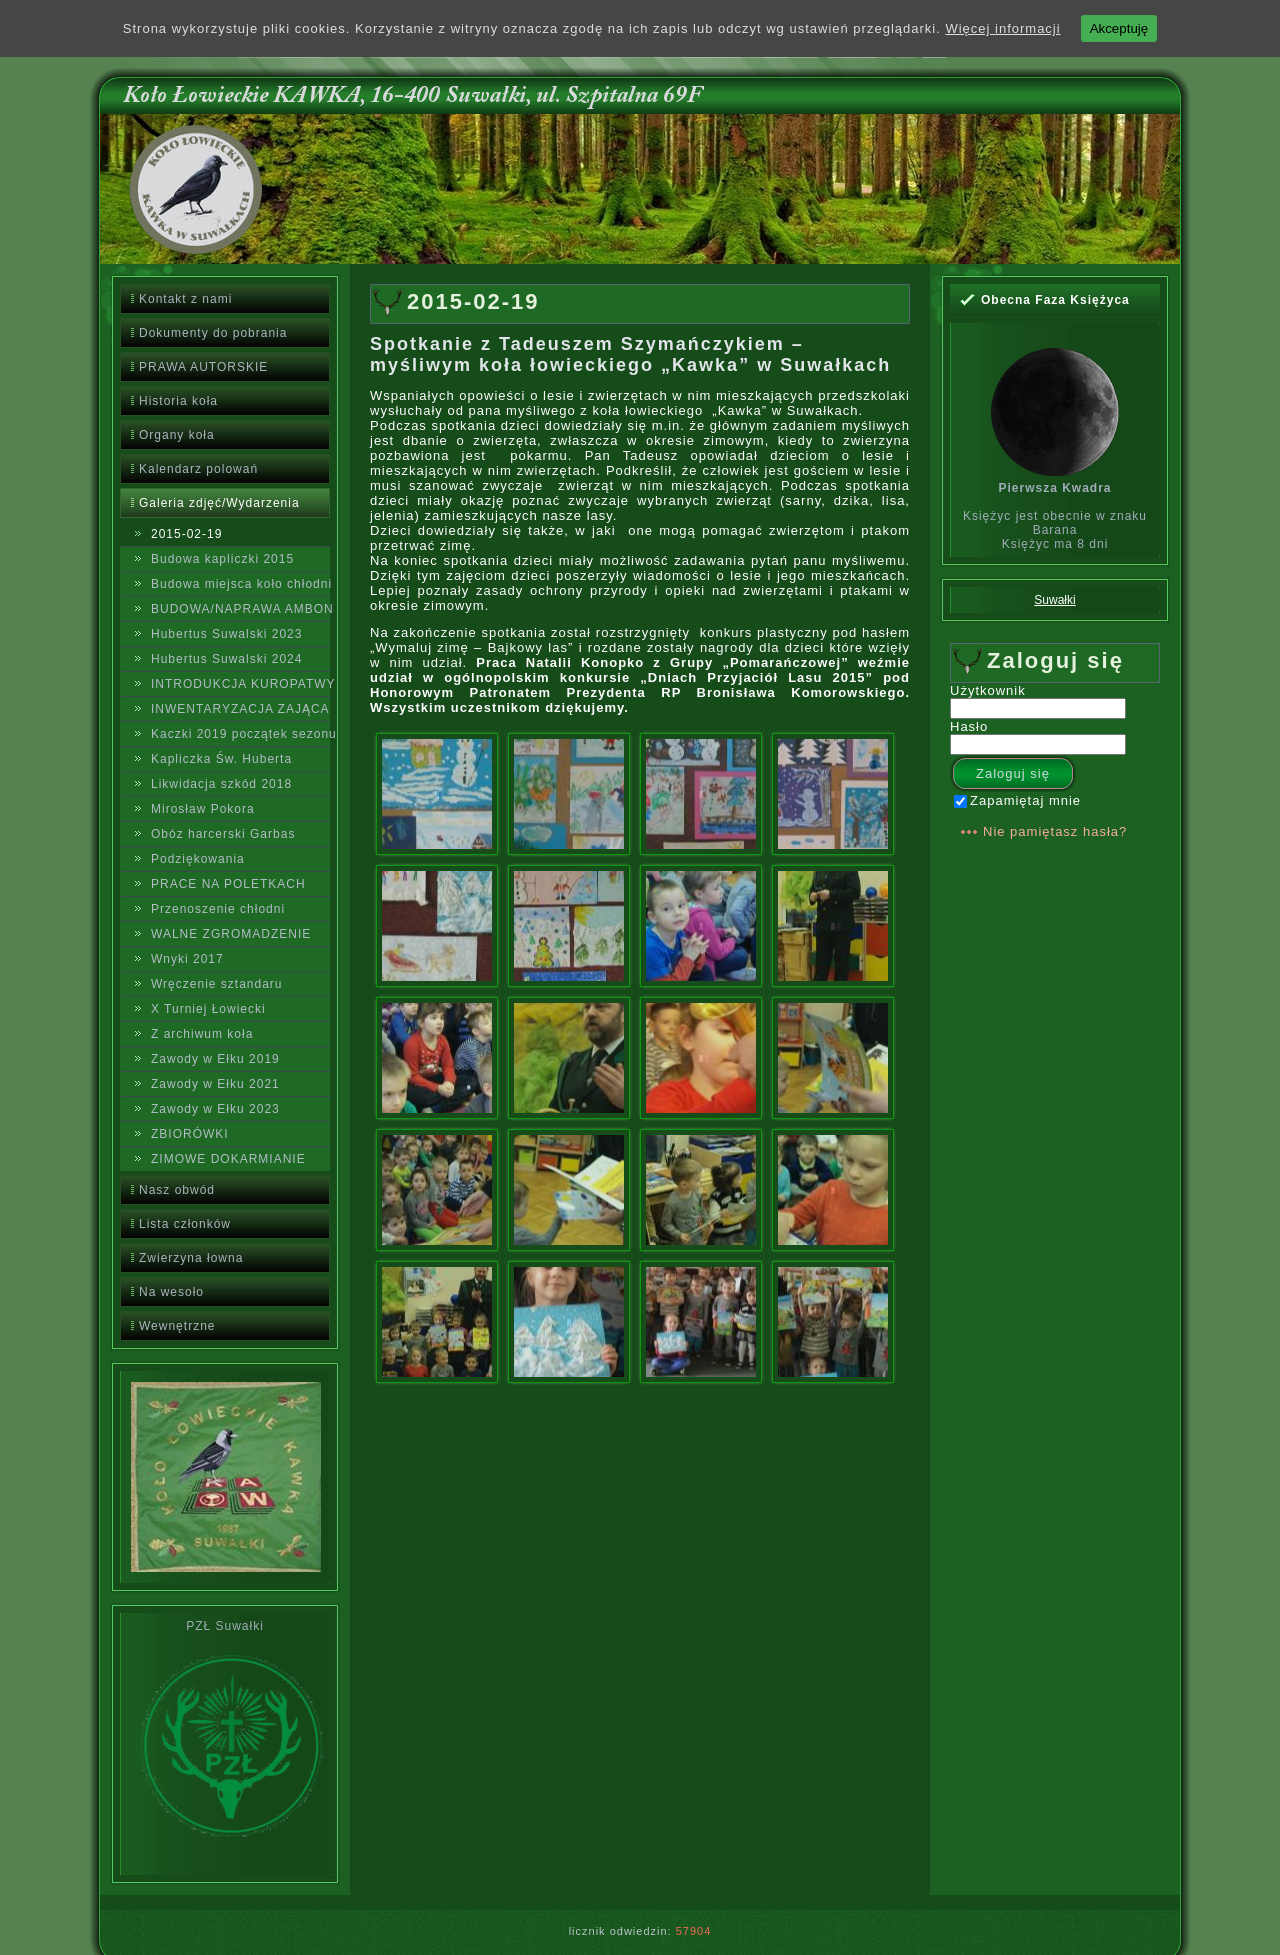 The image size is (1280, 1955). Describe the element at coordinates (1055, 831) in the screenshot. I see `Nie pamiętasz hasła?` at that location.